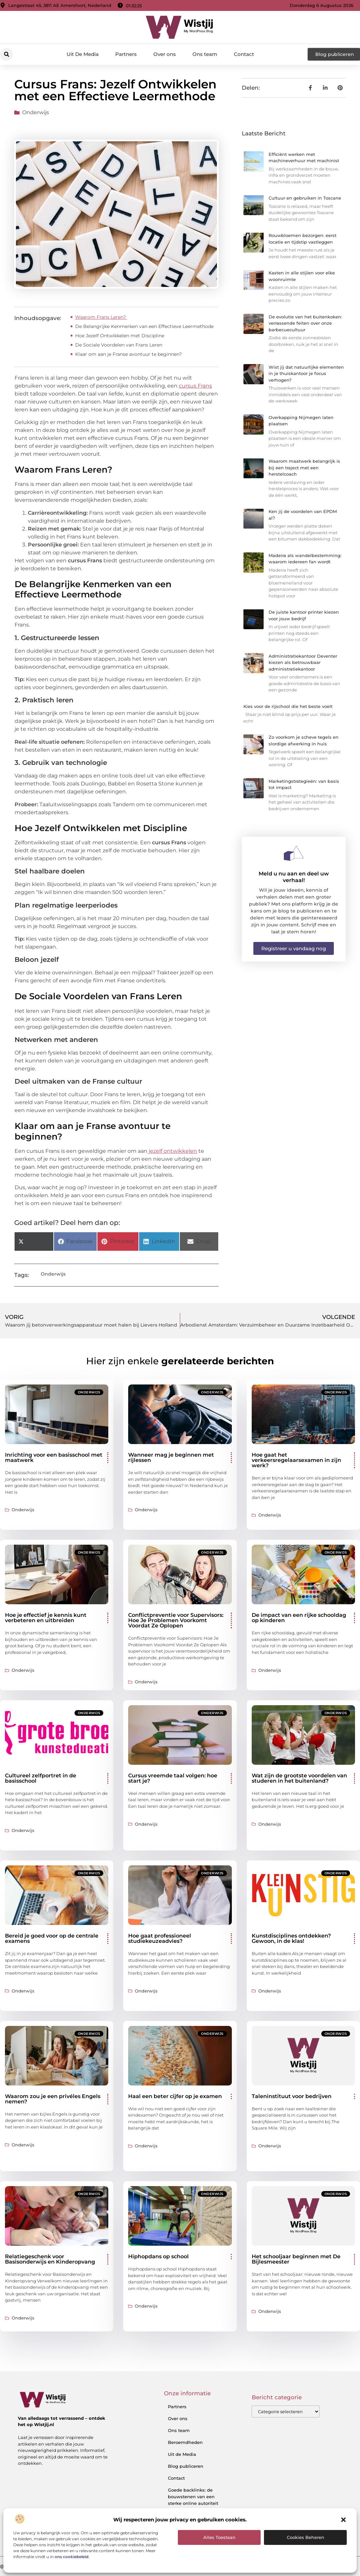 The image size is (360, 2576). What do you see at coordinates (172, 1778) in the screenshot?
I see `Cursus vreemde taal volgen: hoe start je?` at bounding box center [172, 1778].